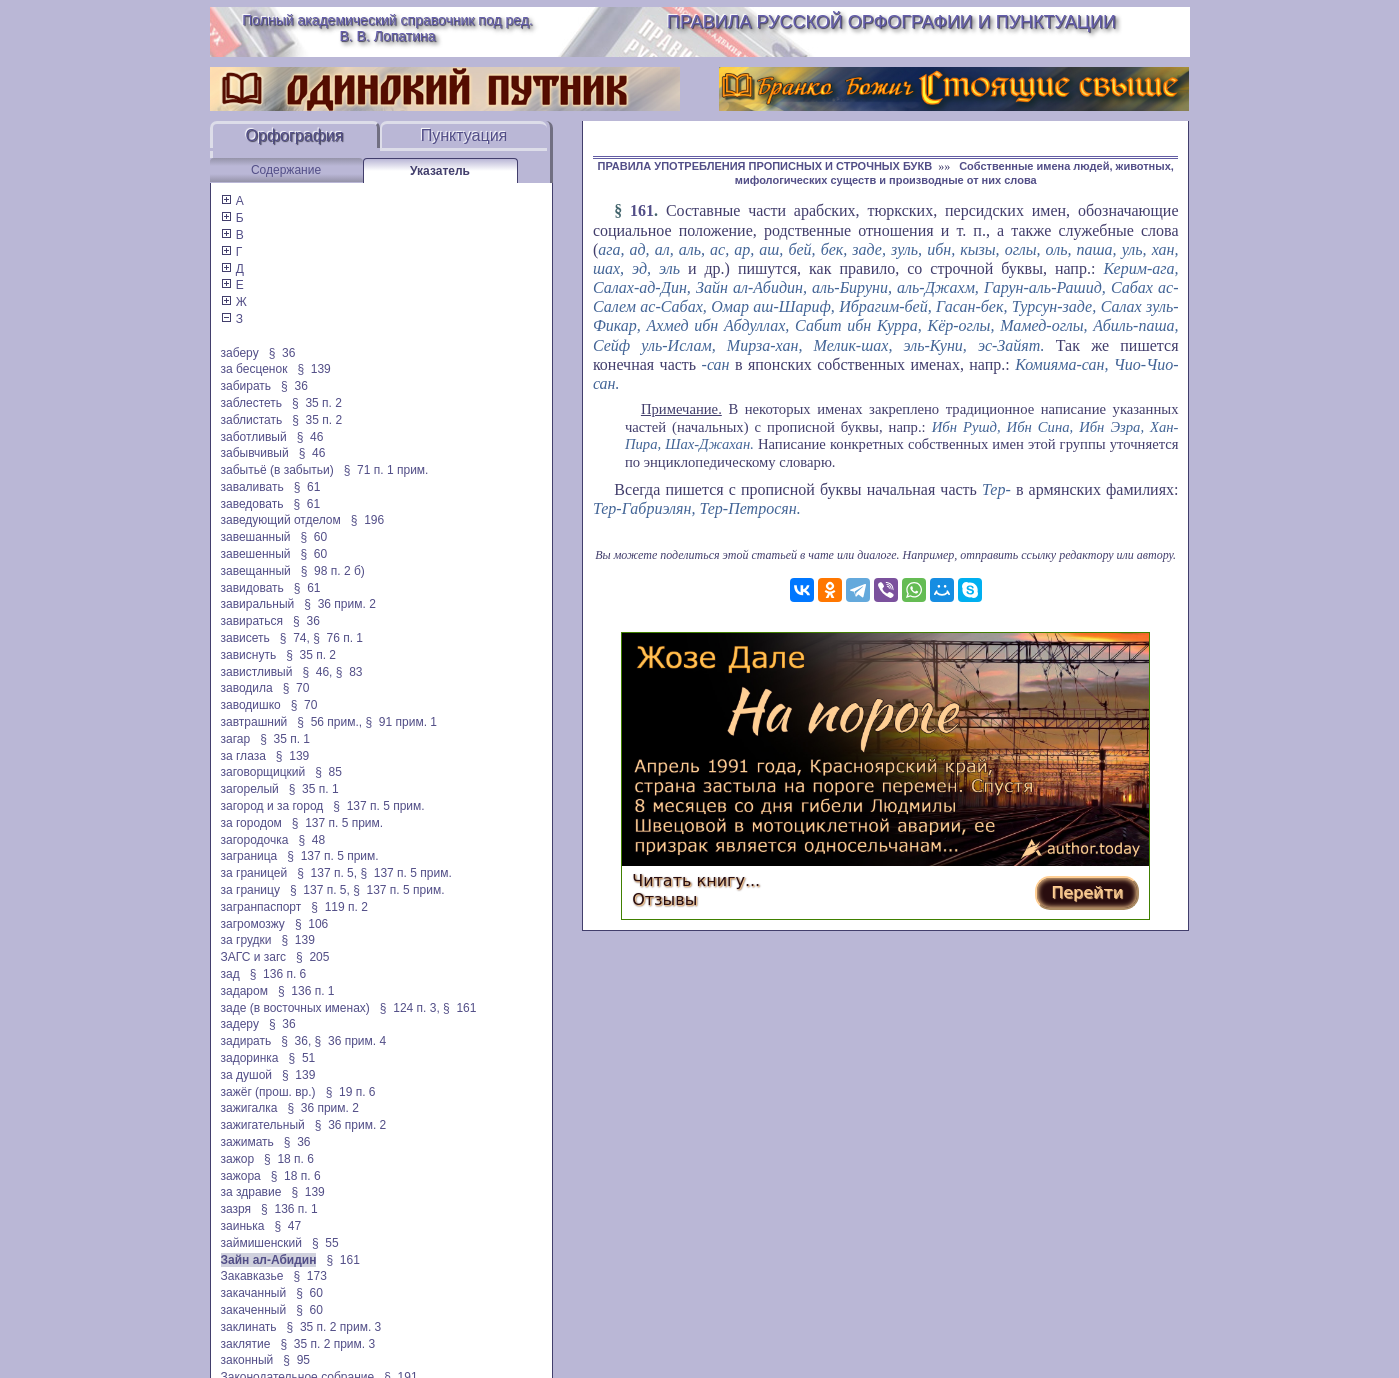  Describe the element at coordinates (263, 1125) in the screenshot. I see `зажигательный` at that location.